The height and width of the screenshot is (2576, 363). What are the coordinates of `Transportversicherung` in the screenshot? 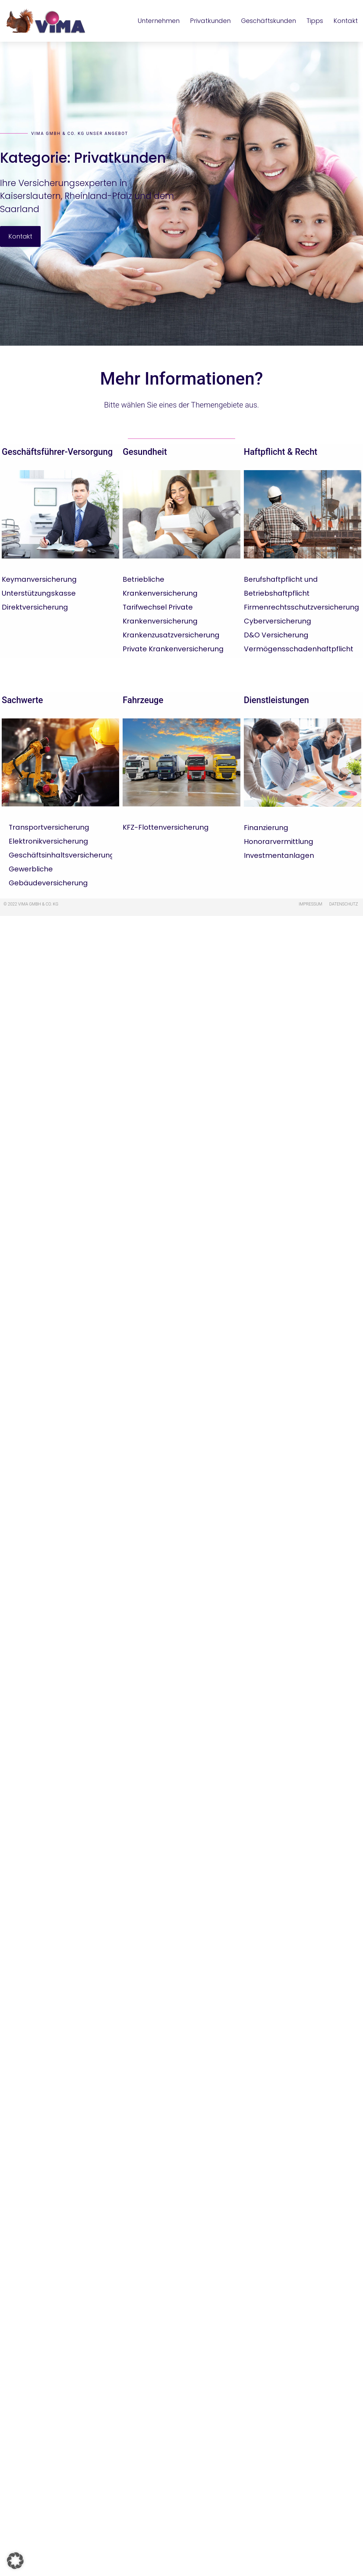 It's located at (49, 827).